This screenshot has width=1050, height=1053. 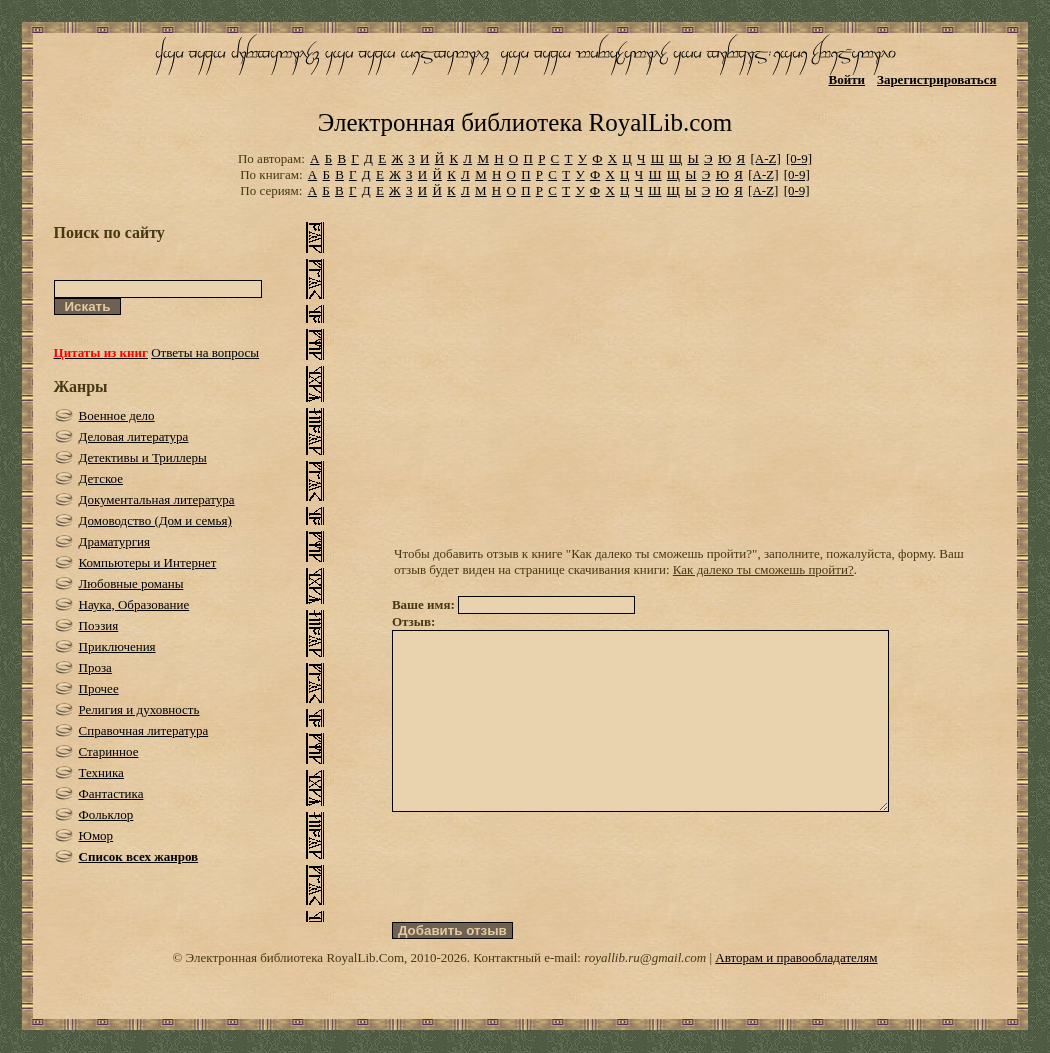 What do you see at coordinates (544, 903) in the screenshot?
I see `[presentation]` at bounding box center [544, 903].